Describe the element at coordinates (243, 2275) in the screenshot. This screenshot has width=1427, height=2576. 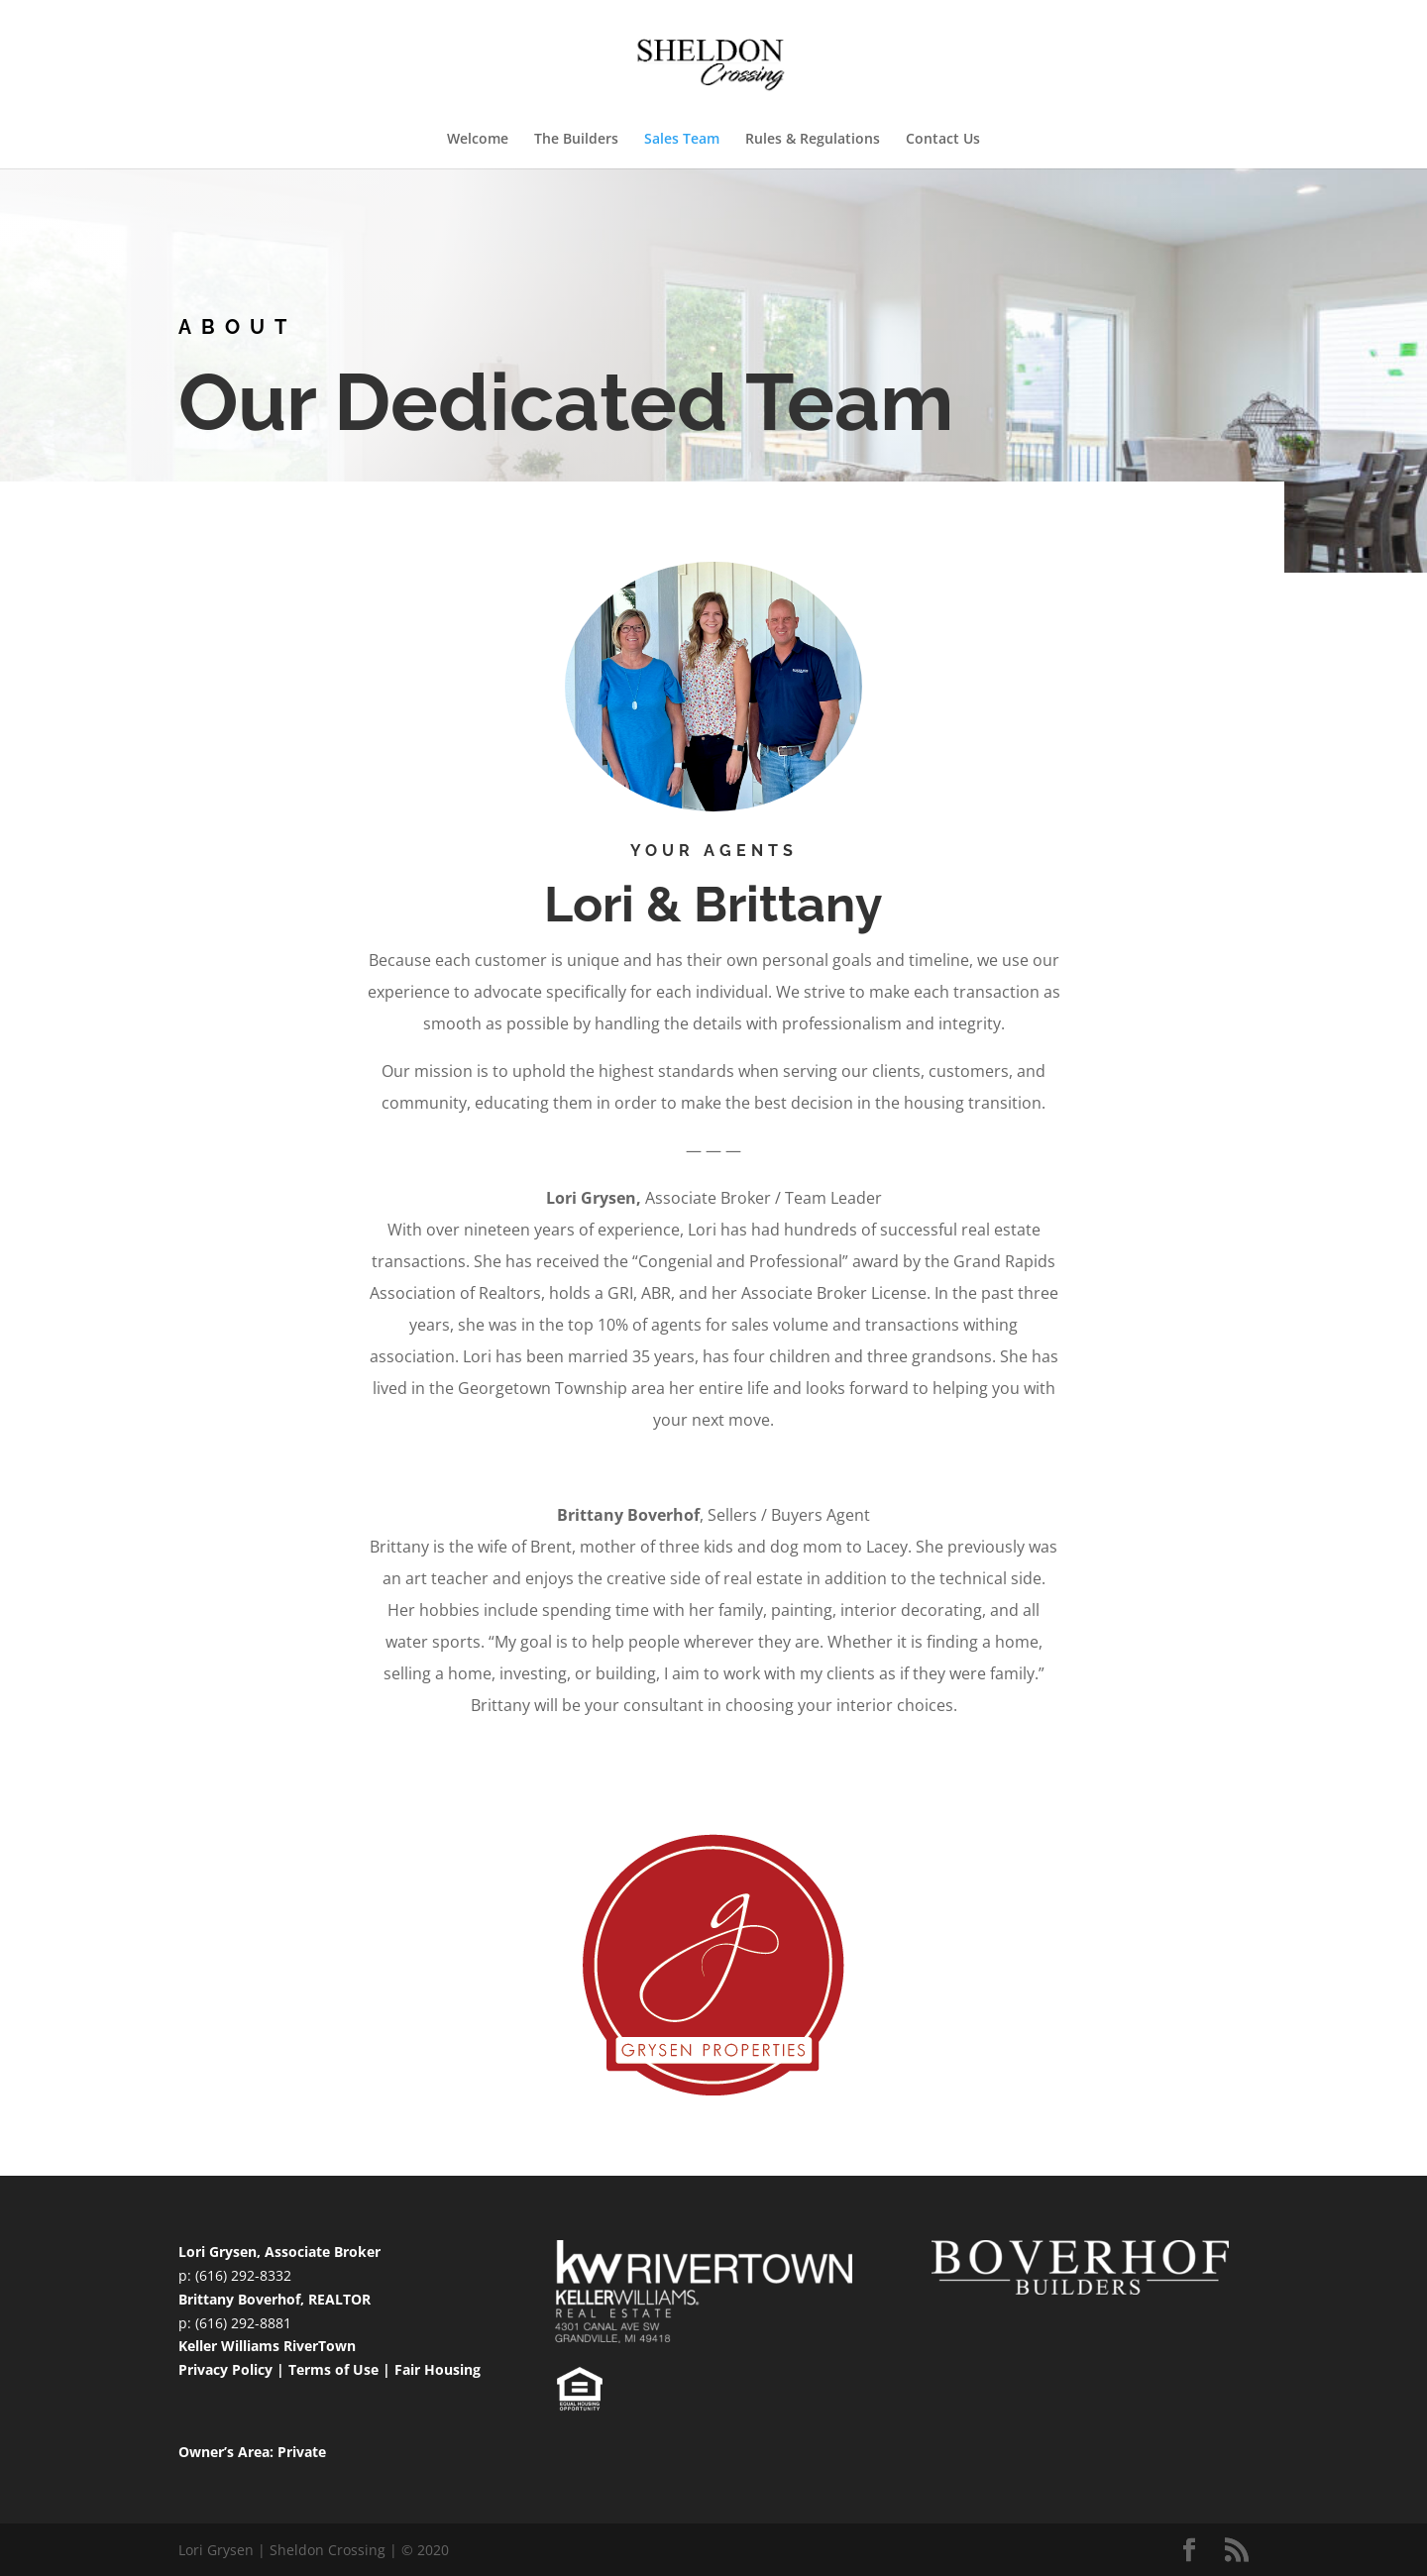
I see `(616) 292-8332` at that location.